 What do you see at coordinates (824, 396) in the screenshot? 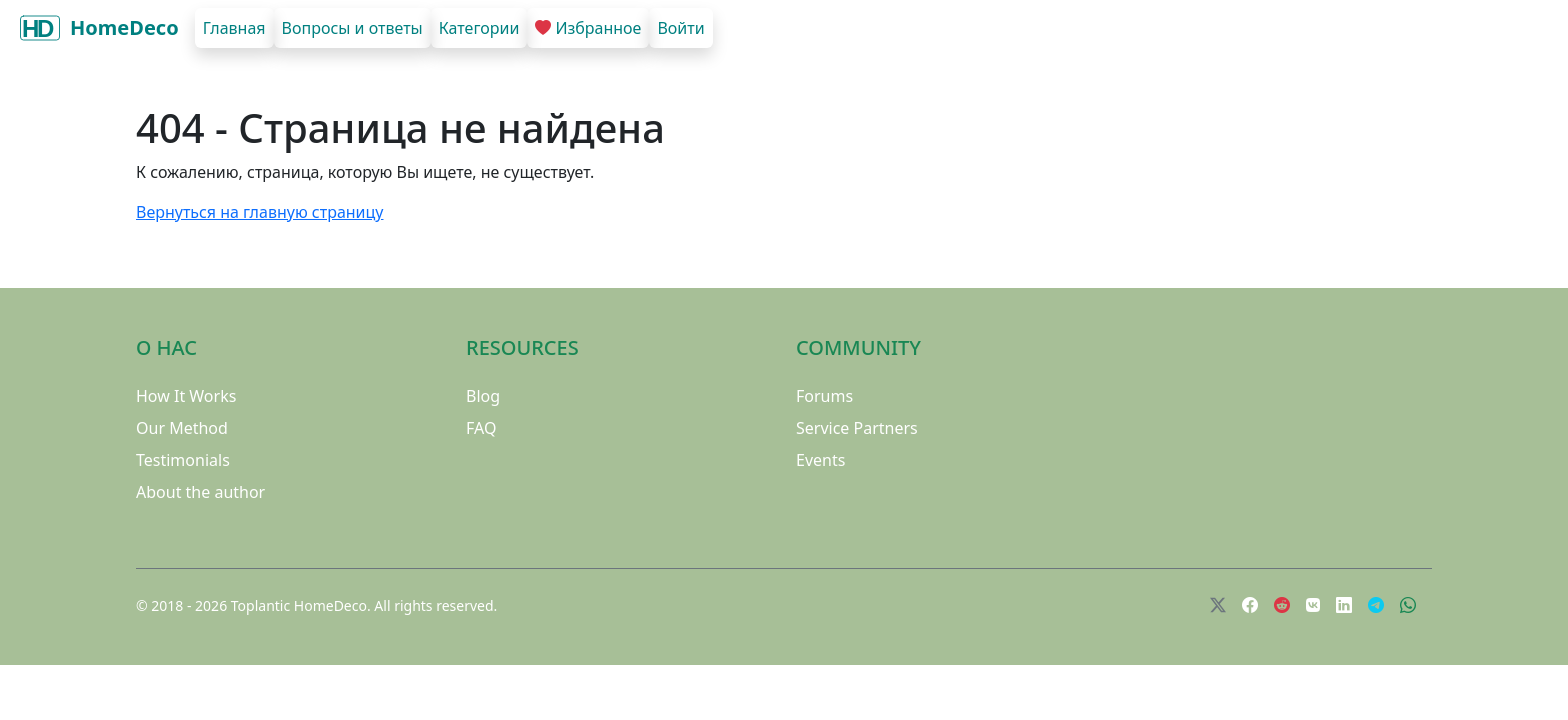
I see `Forums` at bounding box center [824, 396].